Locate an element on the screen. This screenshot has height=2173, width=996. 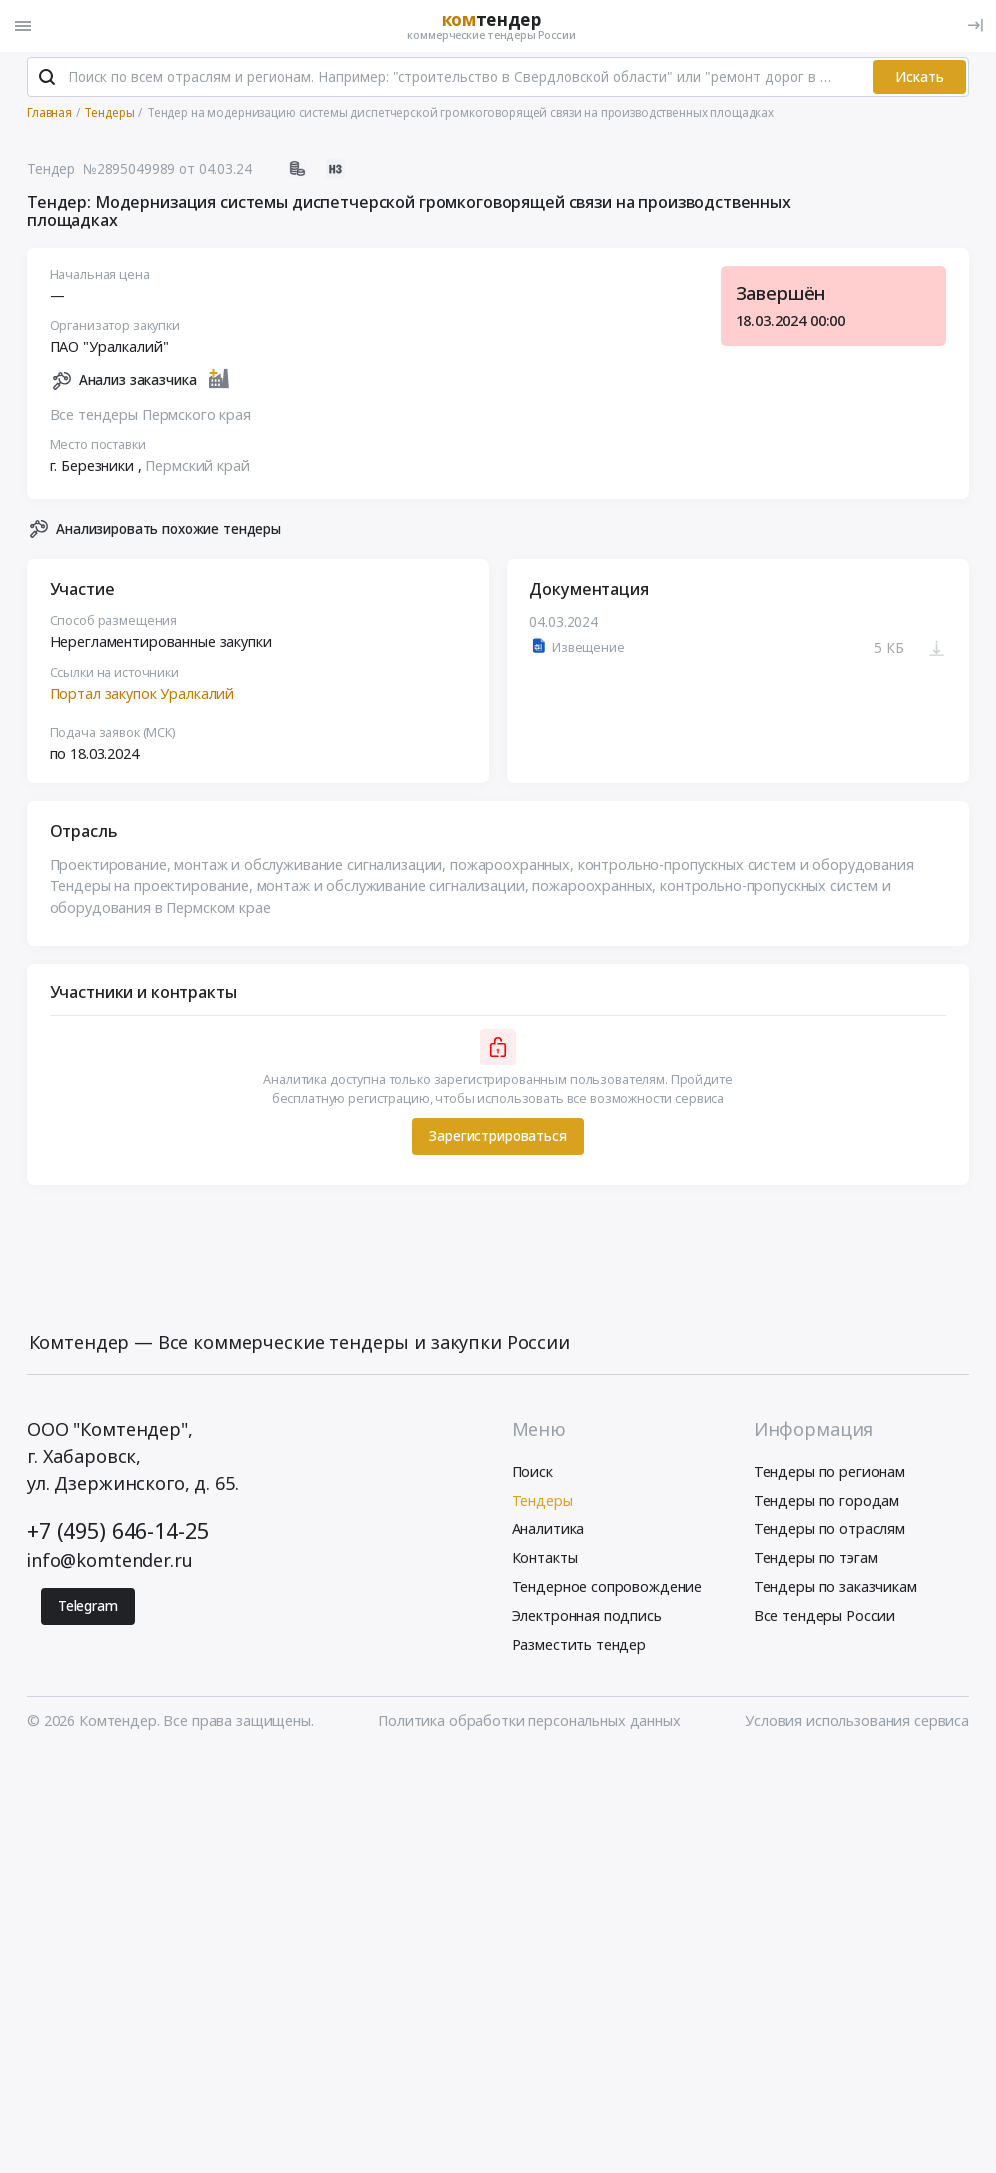
Тендеры по тэгам is located at coordinates (816, 1558).